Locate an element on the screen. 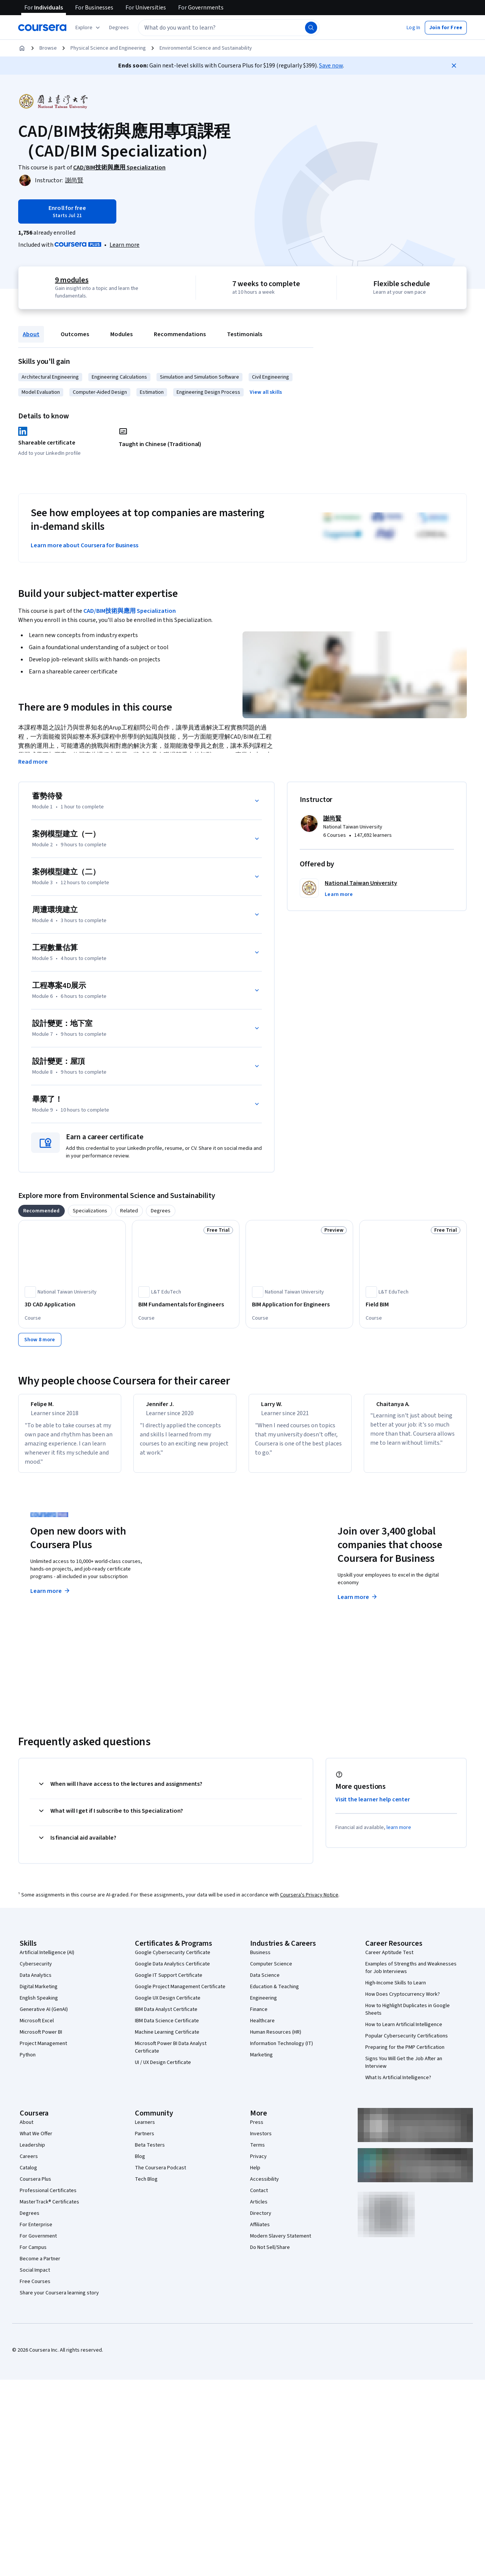  Python is located at coordinates (28, 2061).